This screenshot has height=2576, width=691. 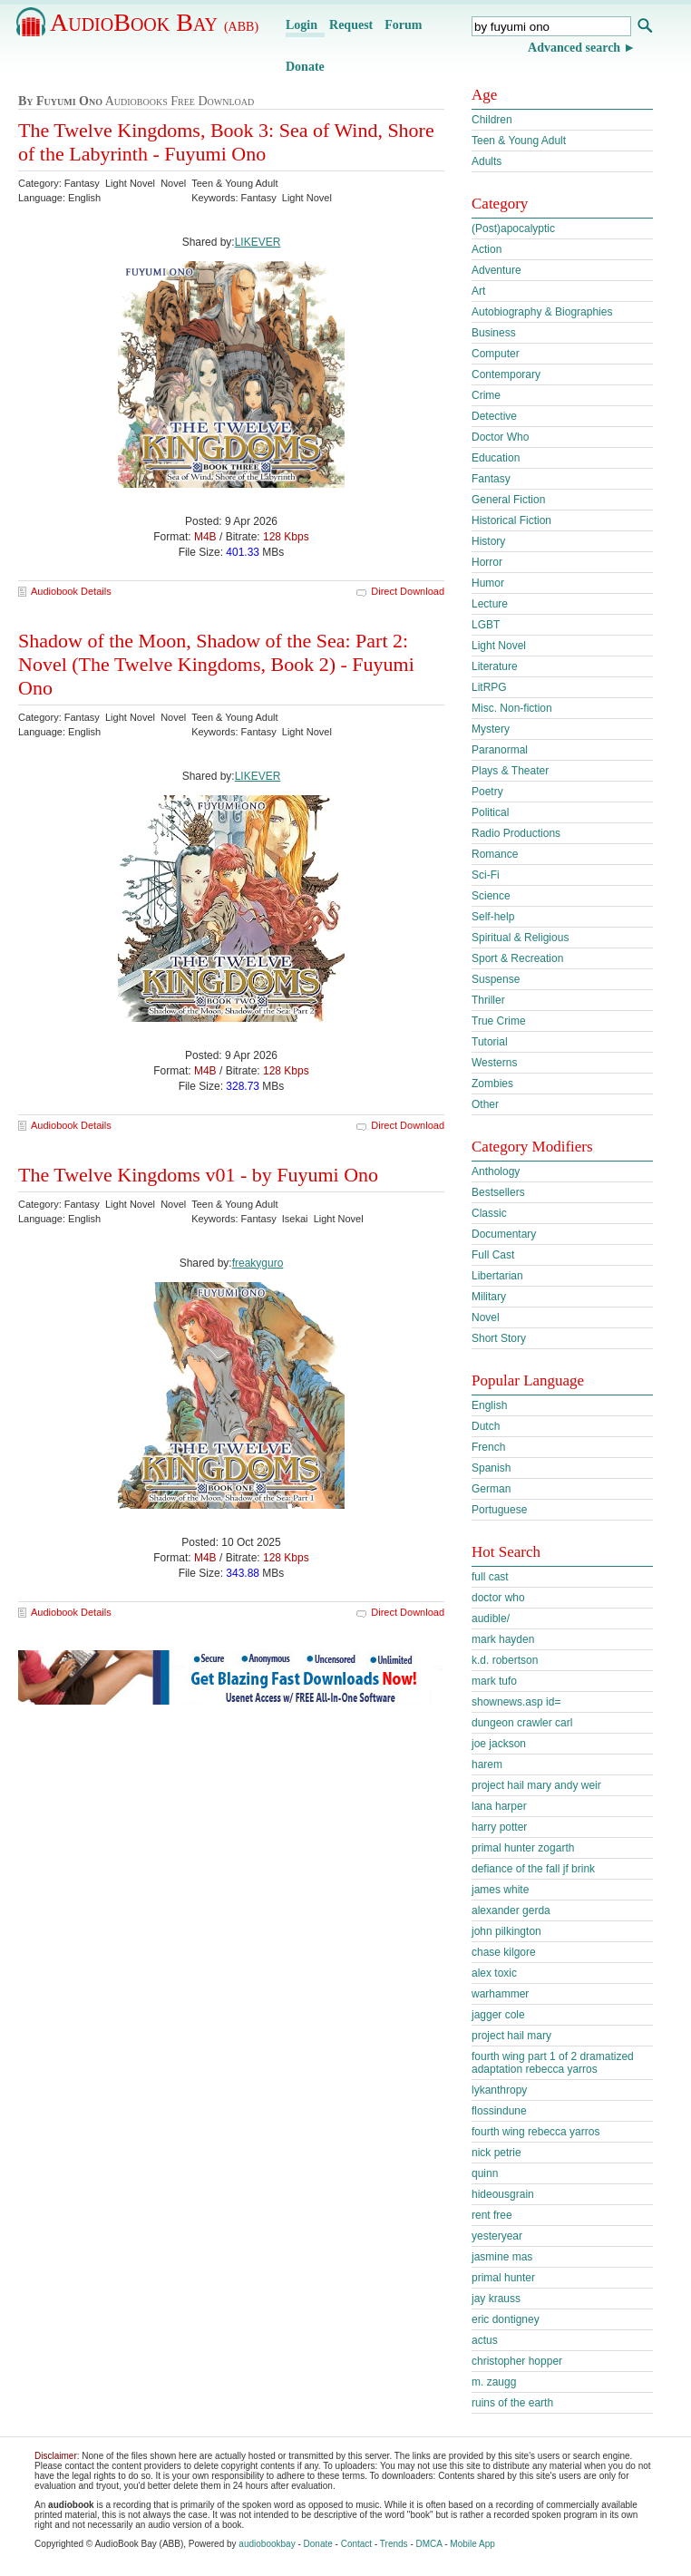 I want to click on Audiobook Details, so click(x=71, y=591).